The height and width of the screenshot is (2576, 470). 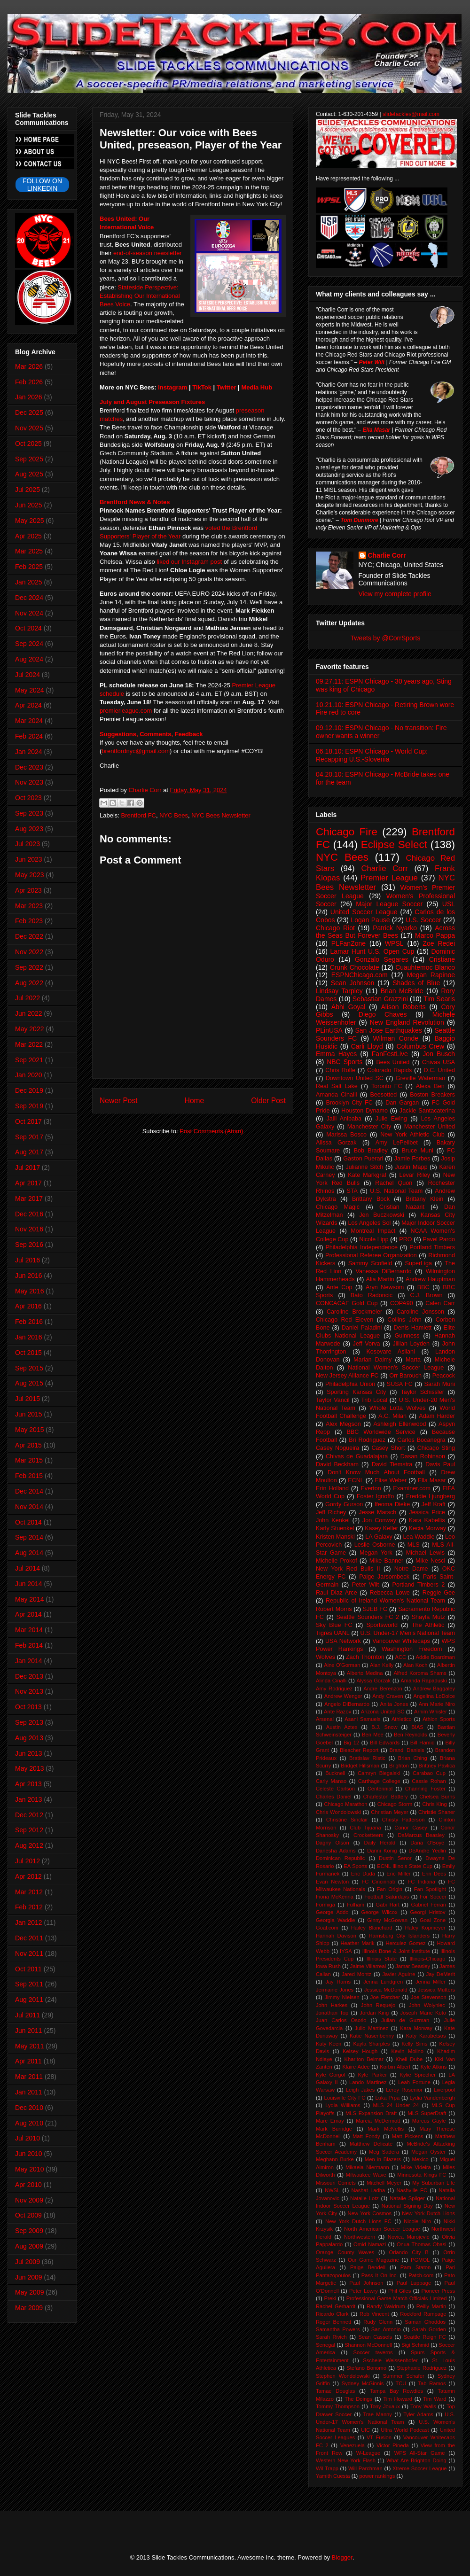 What do you see at coordinates (331, 1512) in the screenshot?
I see `Jeff Richey` at bounding box center [331, 1512].